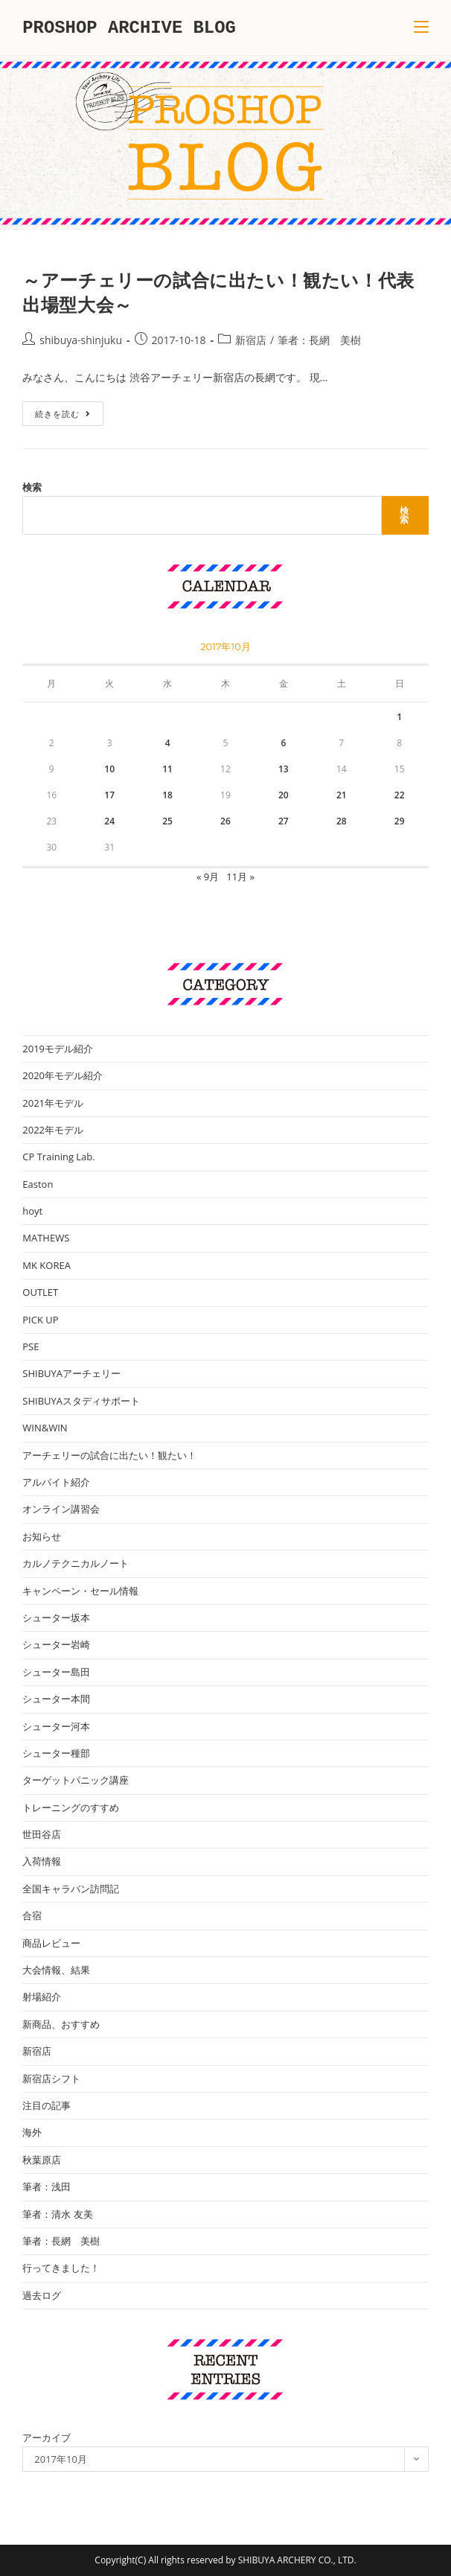 Image resolution: width=451 pixels, height=2576 pixels. What do you see at coordinates (45, 1237) in the screenshot?
I see `MATHEWS` at bounding box center [45, 1237].